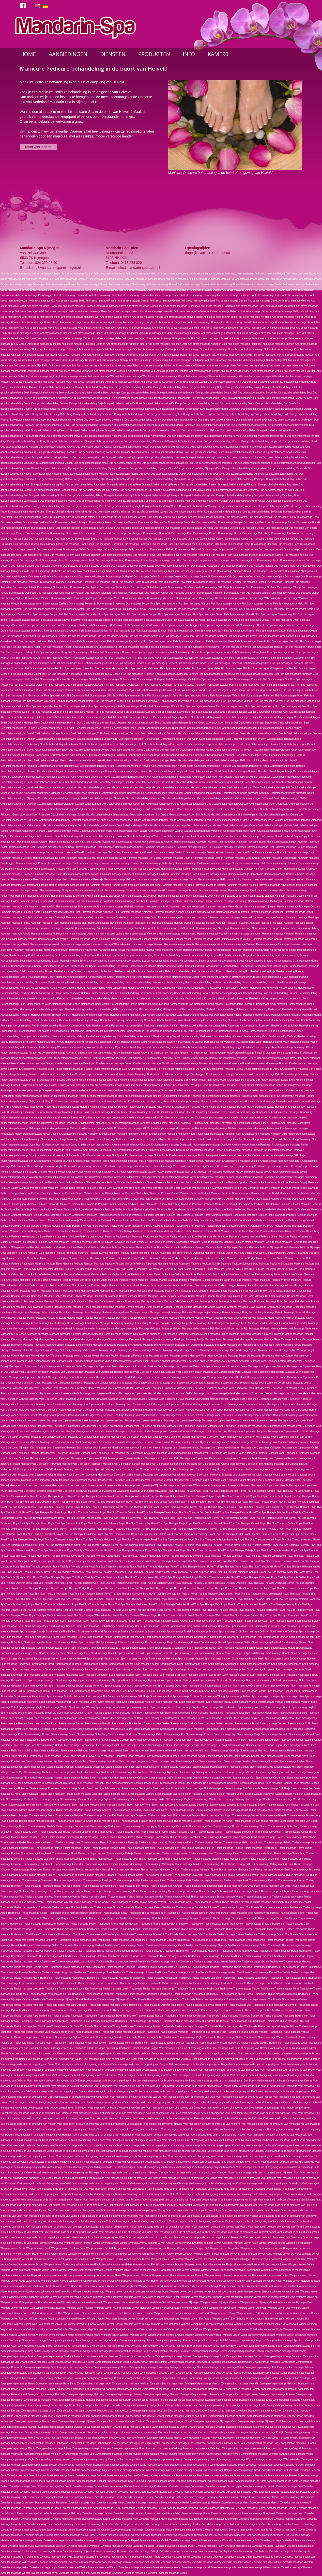 This screenshot has width=322, height=2576. Describe the element at coordinates (197, 1204) in the screenshot. I see `Manicure Pedicure Eindhoven` at that location.